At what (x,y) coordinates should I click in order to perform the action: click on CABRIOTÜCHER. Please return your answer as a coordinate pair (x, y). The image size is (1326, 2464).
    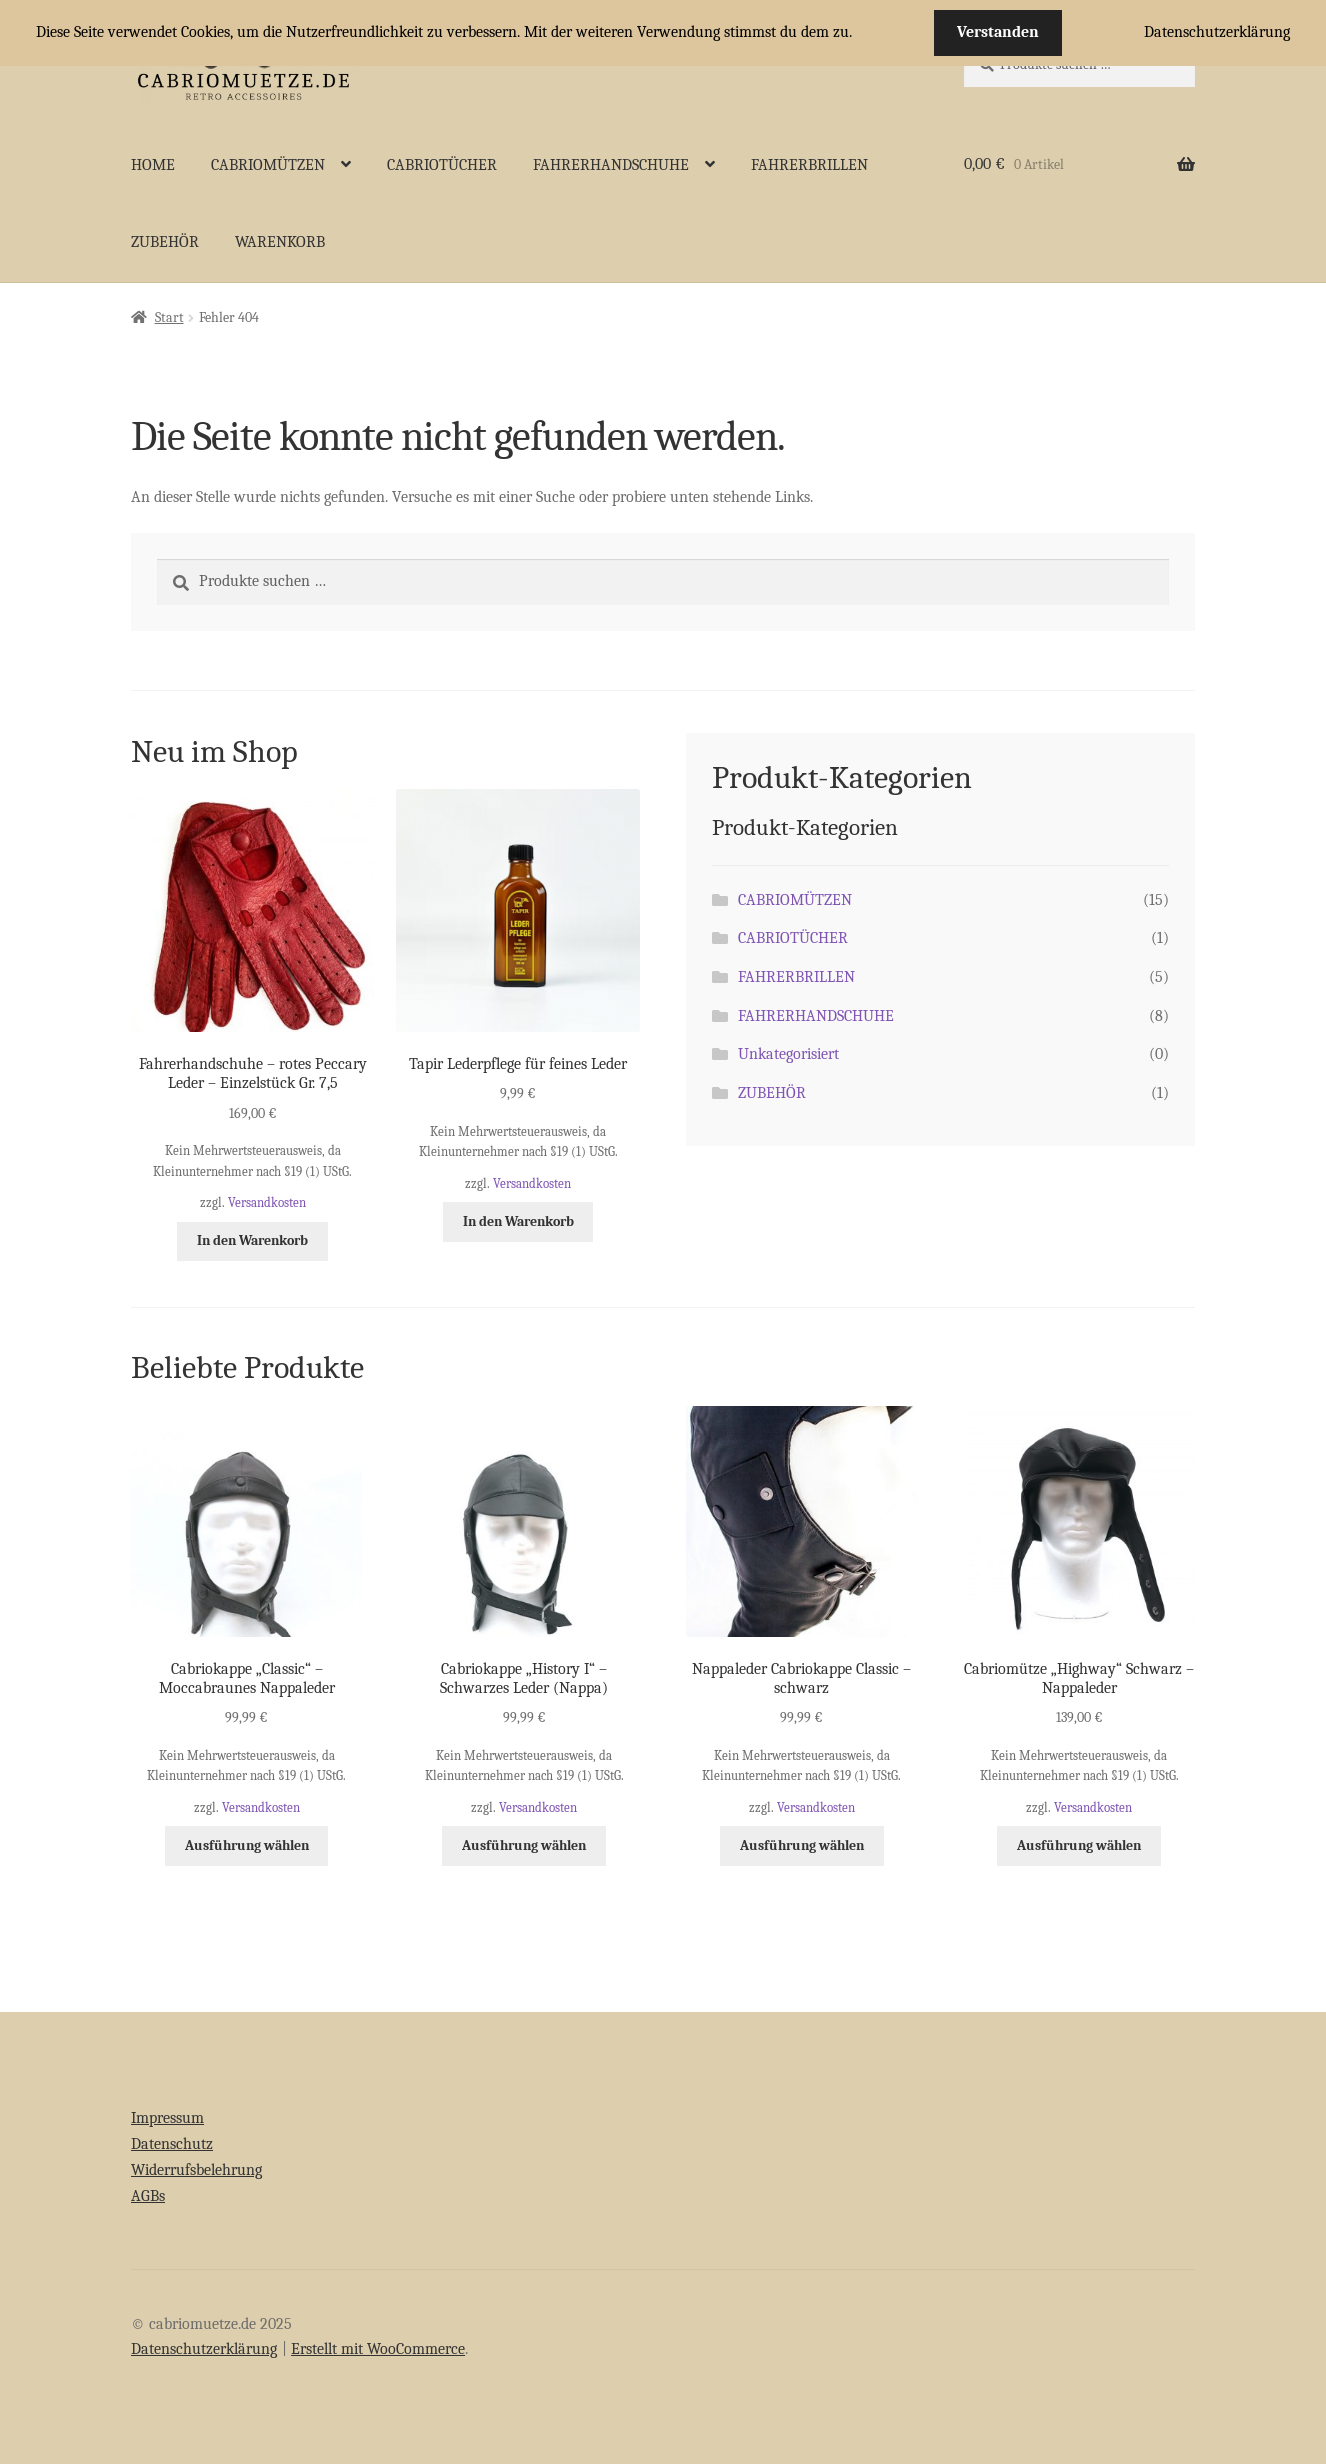
    Looking at the image, I should click on (442, 165).